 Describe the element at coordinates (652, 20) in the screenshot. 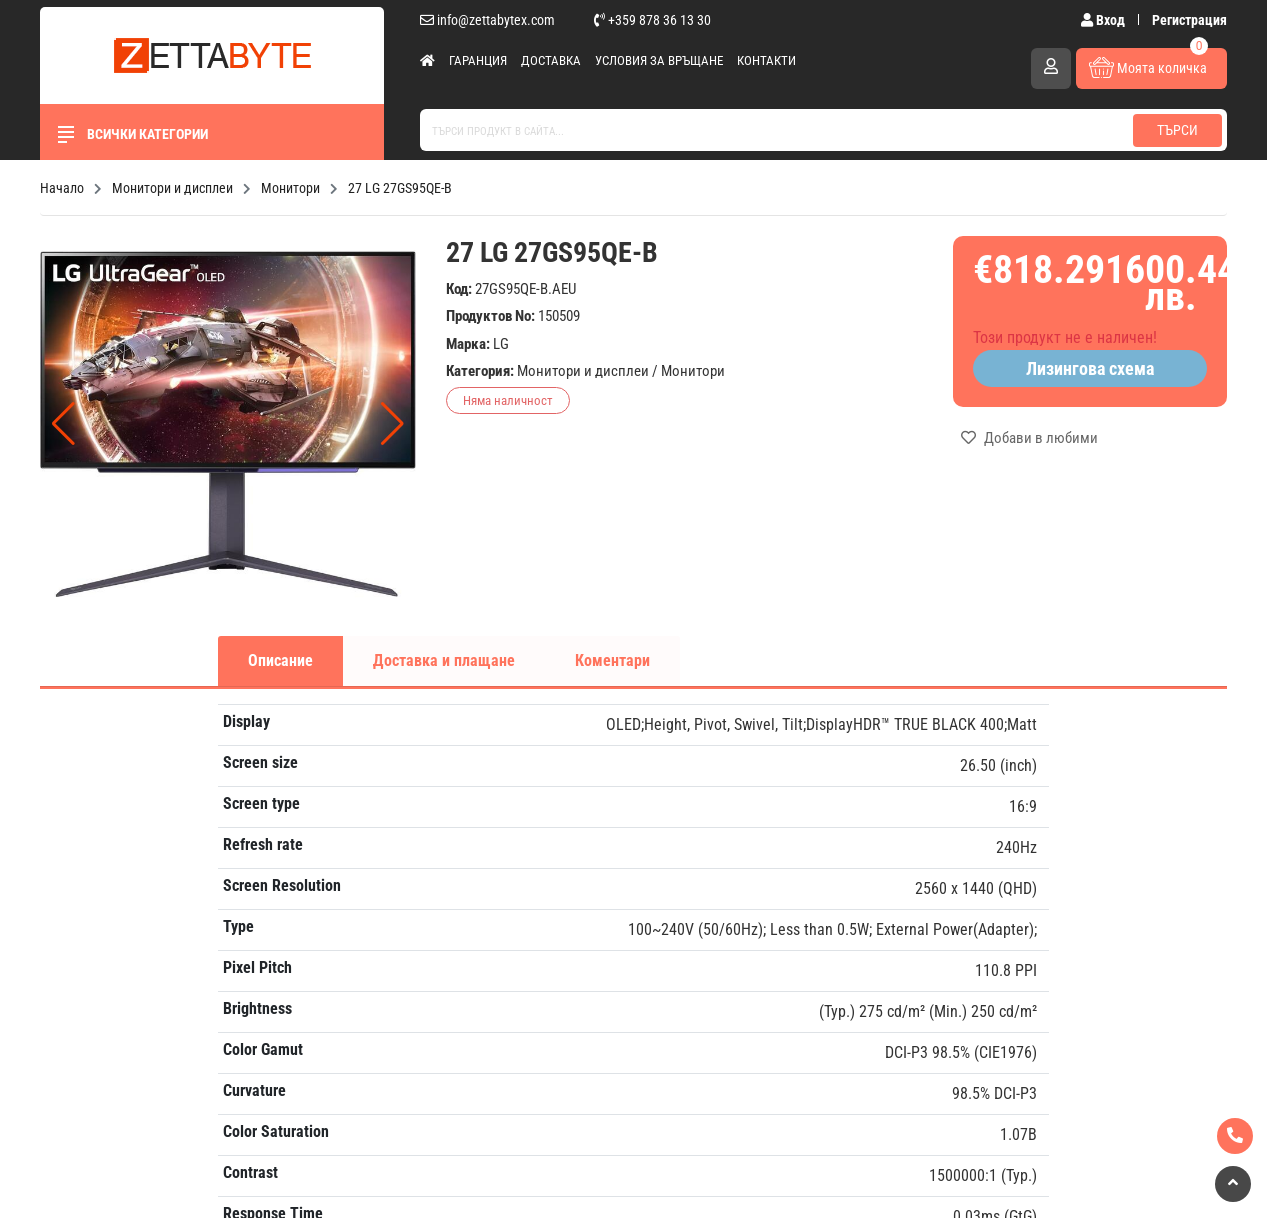

I see `+359 878 36 13 30` at that location.